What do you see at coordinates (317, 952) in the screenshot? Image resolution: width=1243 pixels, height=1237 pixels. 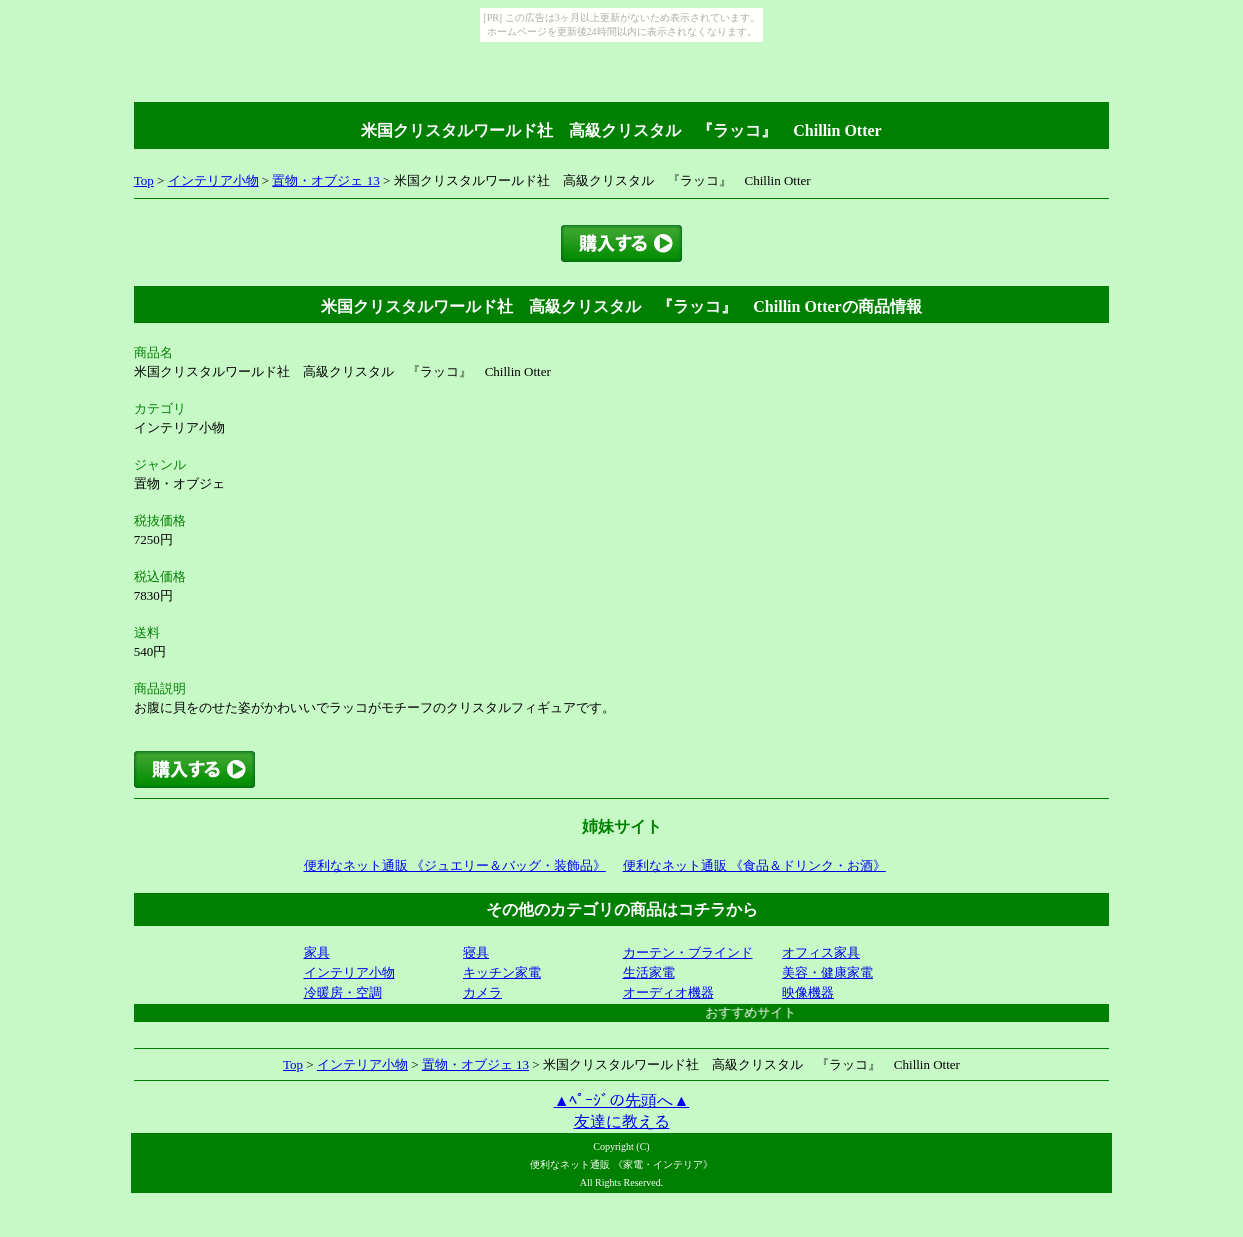 I see `家具` at bounding box center [317, 952].